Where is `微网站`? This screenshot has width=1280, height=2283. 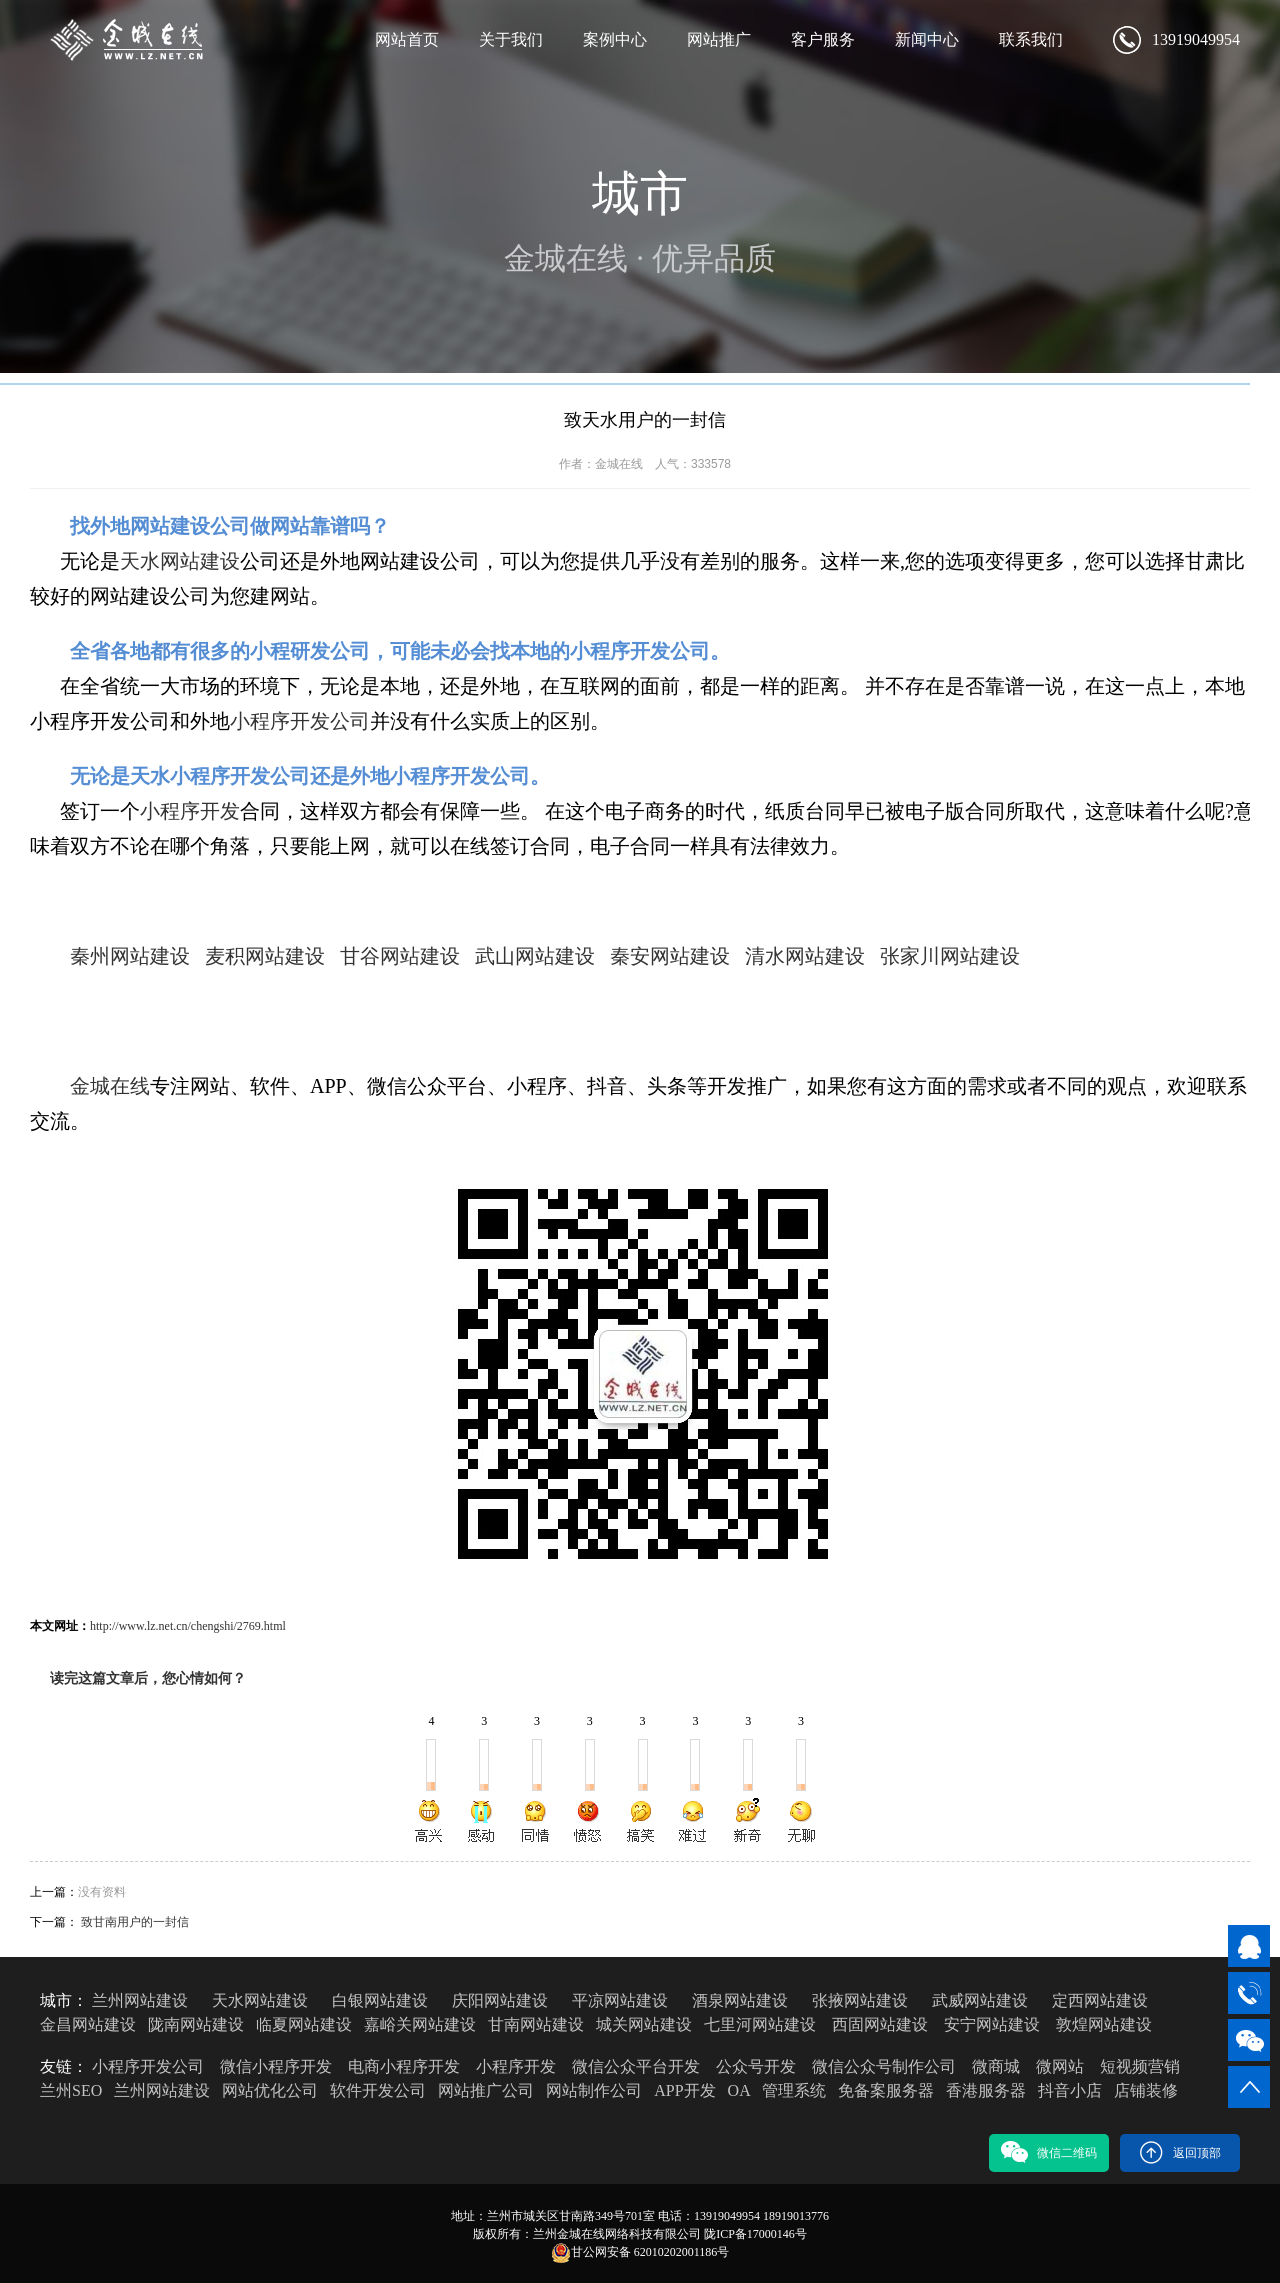 微网站 is located at coordinates (1060, 2066).